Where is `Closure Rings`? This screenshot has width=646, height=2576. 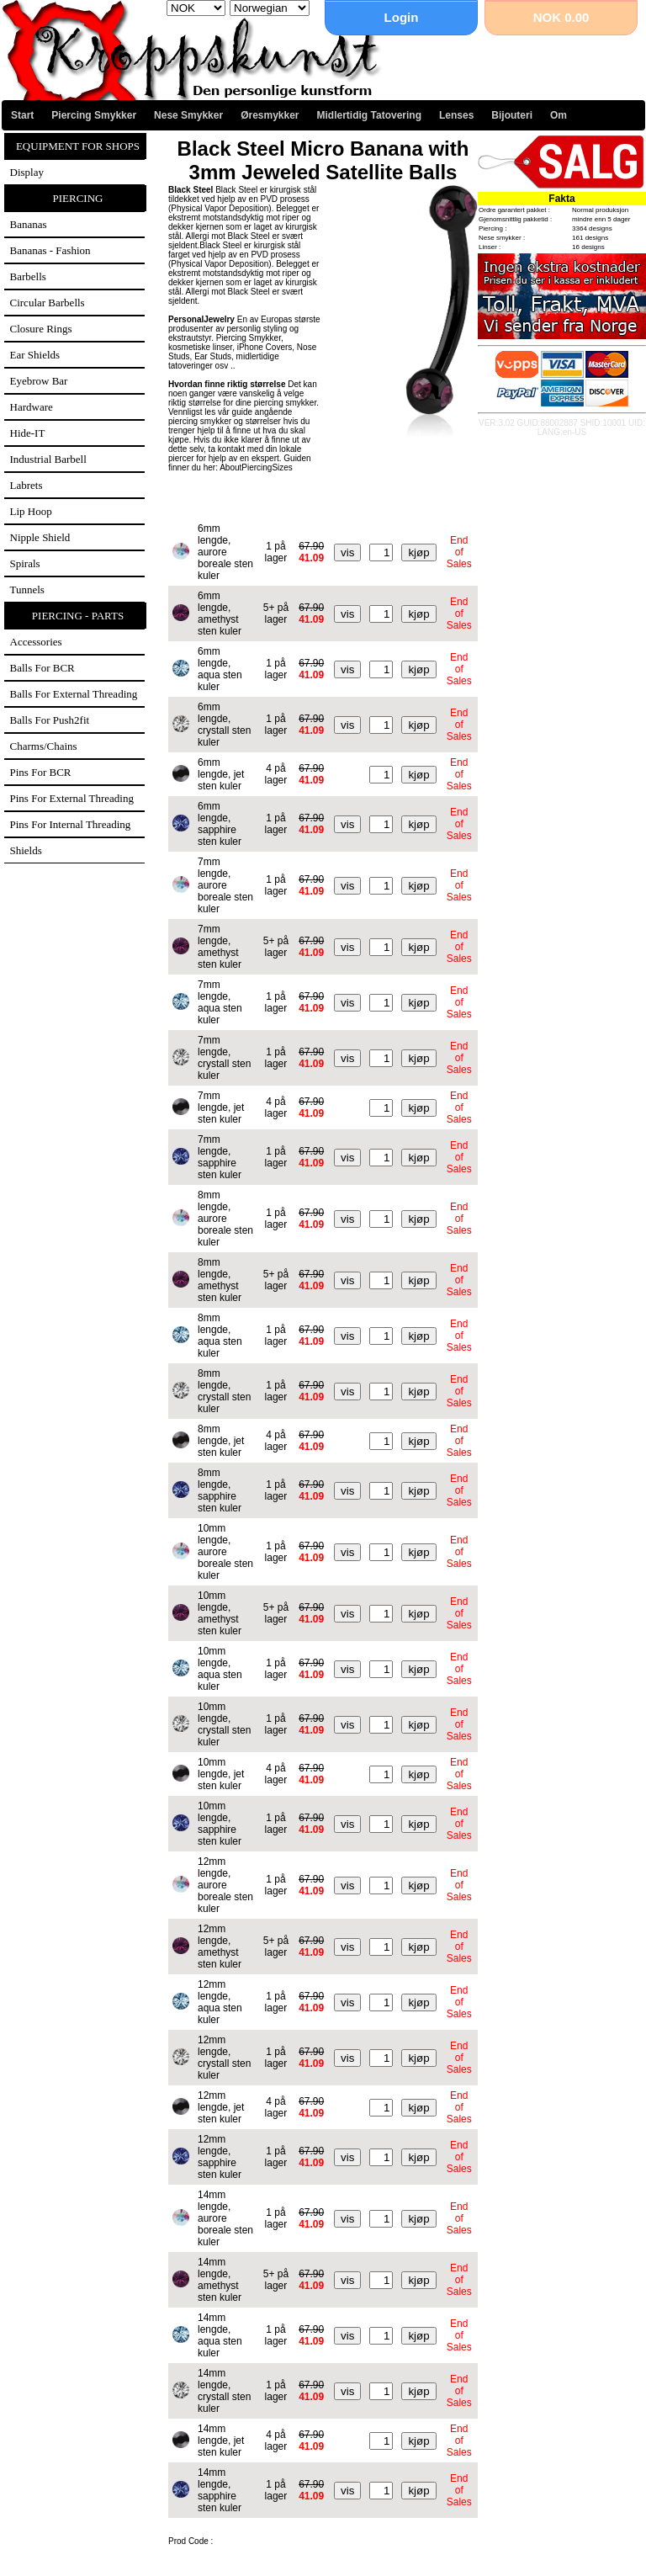 Closure Rings is located at coordinates (41, 328).